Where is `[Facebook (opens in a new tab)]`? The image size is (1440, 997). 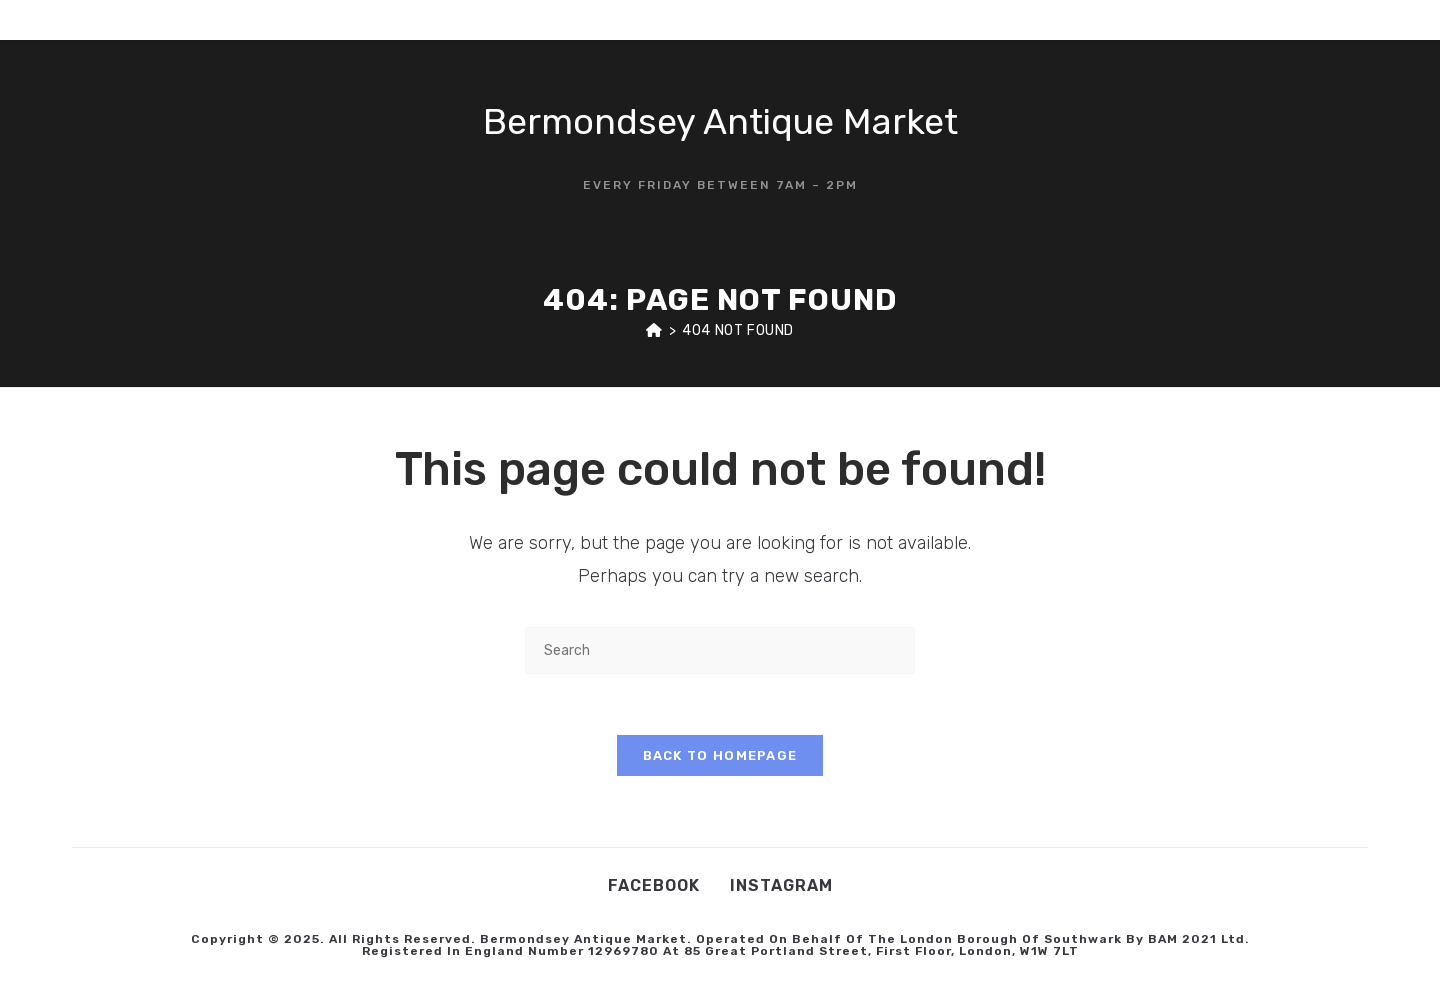
[Facebook (opens in a new tab)] is located at coordinates (1313, 20).